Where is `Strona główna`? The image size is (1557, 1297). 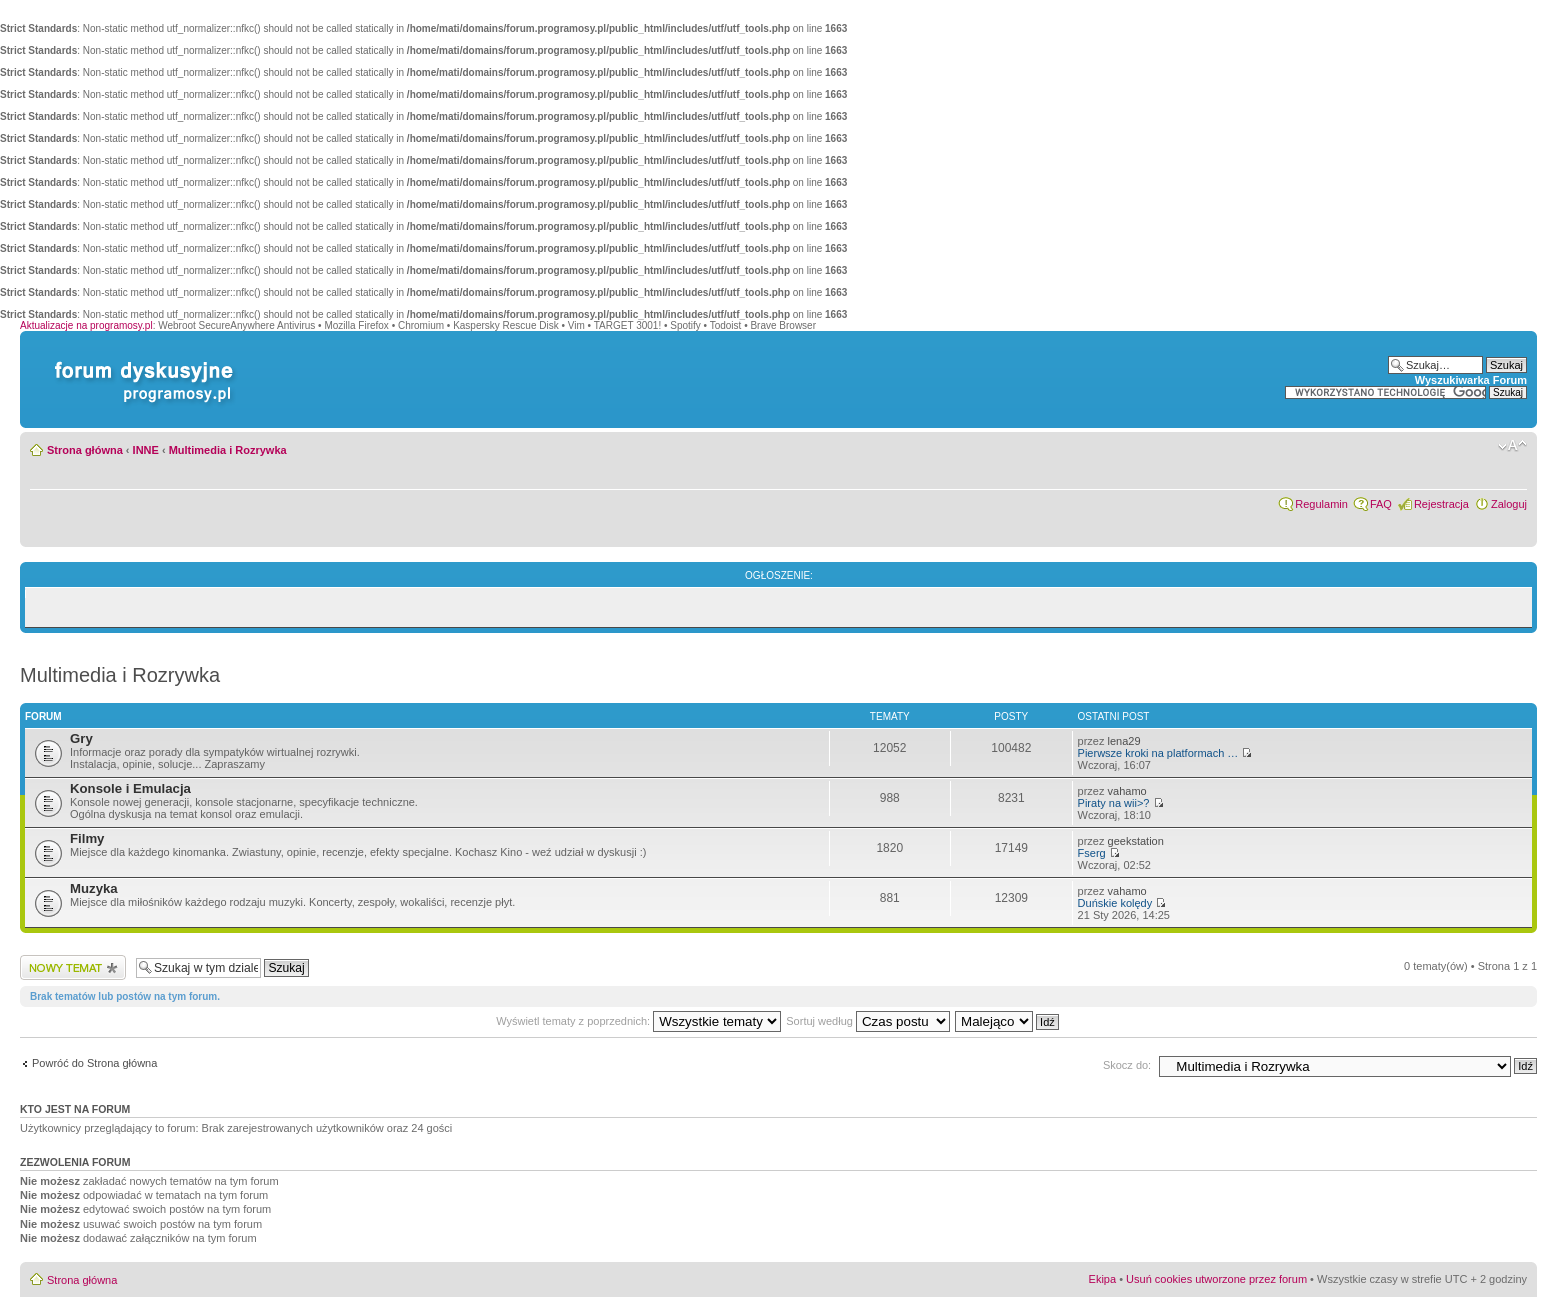
Strona główna is located at coordinates (85, 450).